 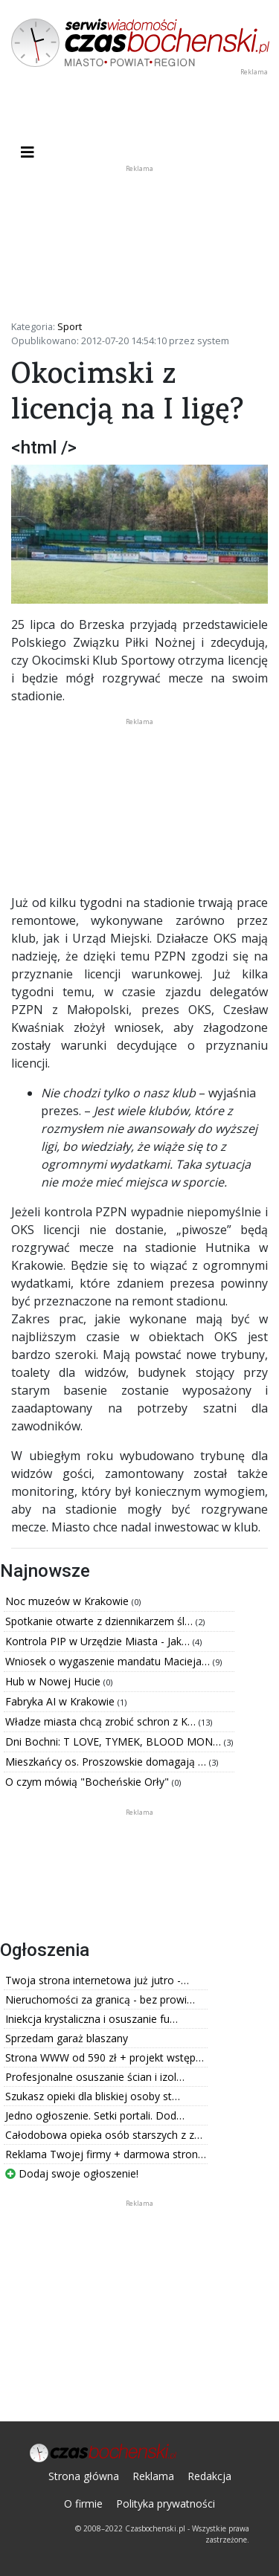 What do you see at coordinates (97, 1980) in the screenshot?
I see `Twoja strona internetowa już jutro -…` at bounding box center [97, 1980].